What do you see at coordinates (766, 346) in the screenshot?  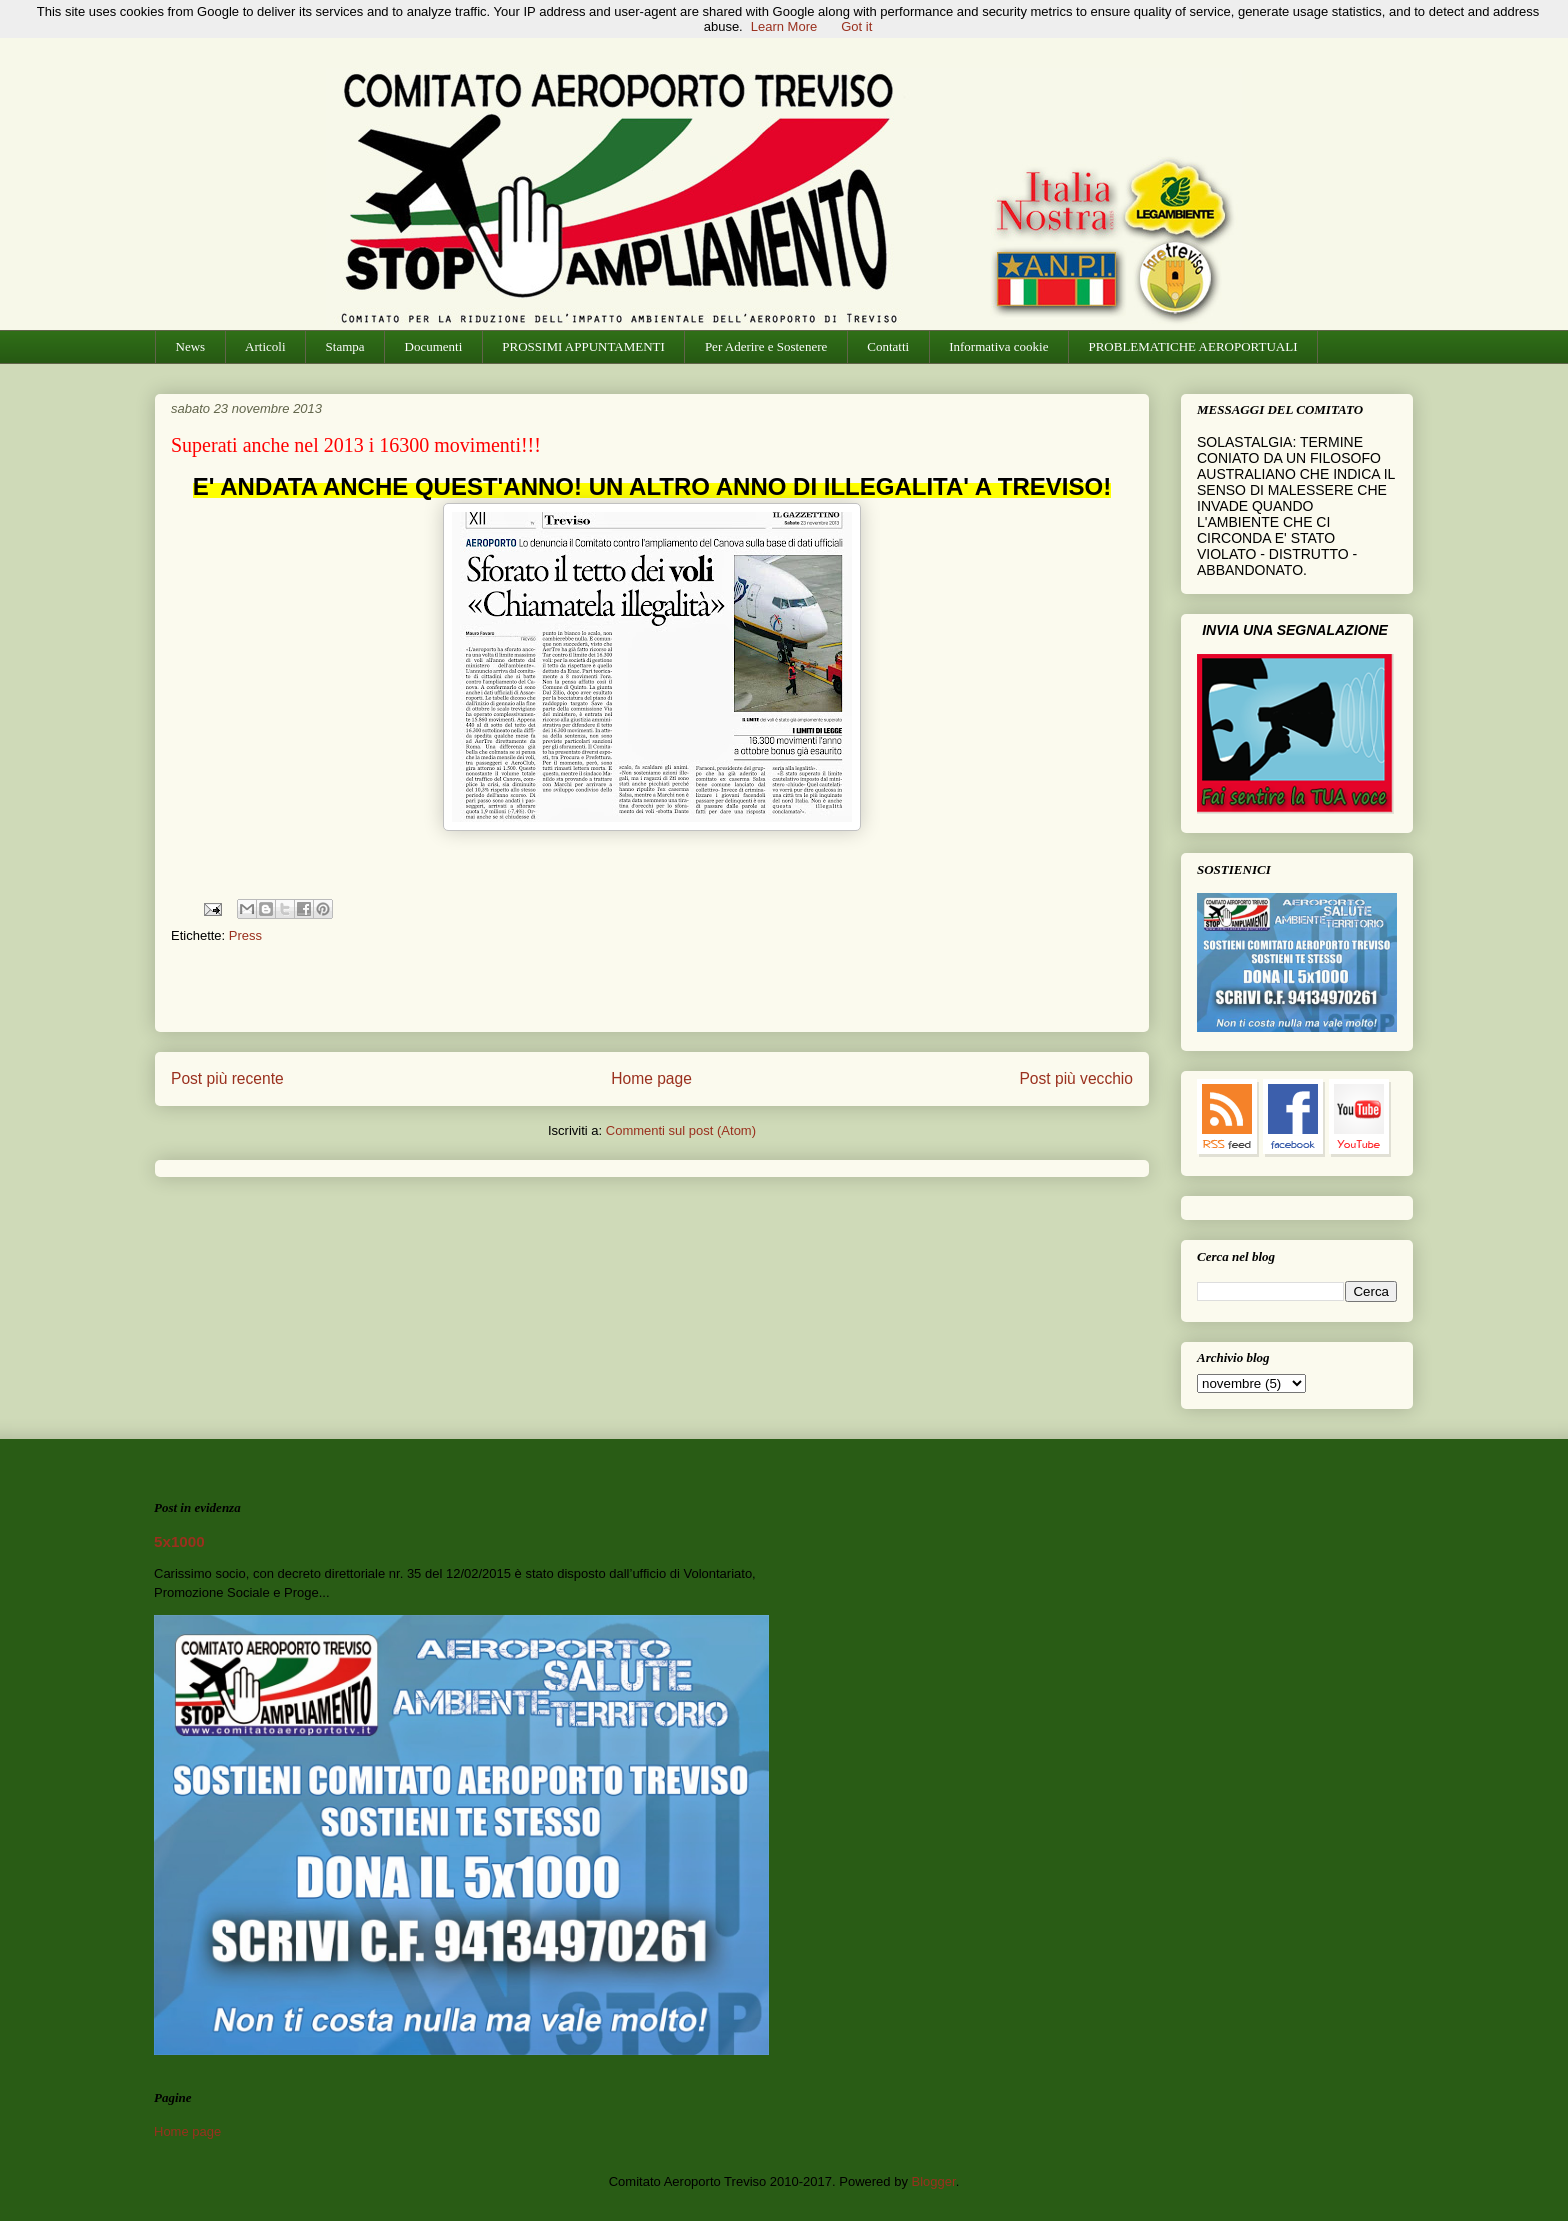 I see `Per Aderire e Sostenere` at bounding box center [766, 346].